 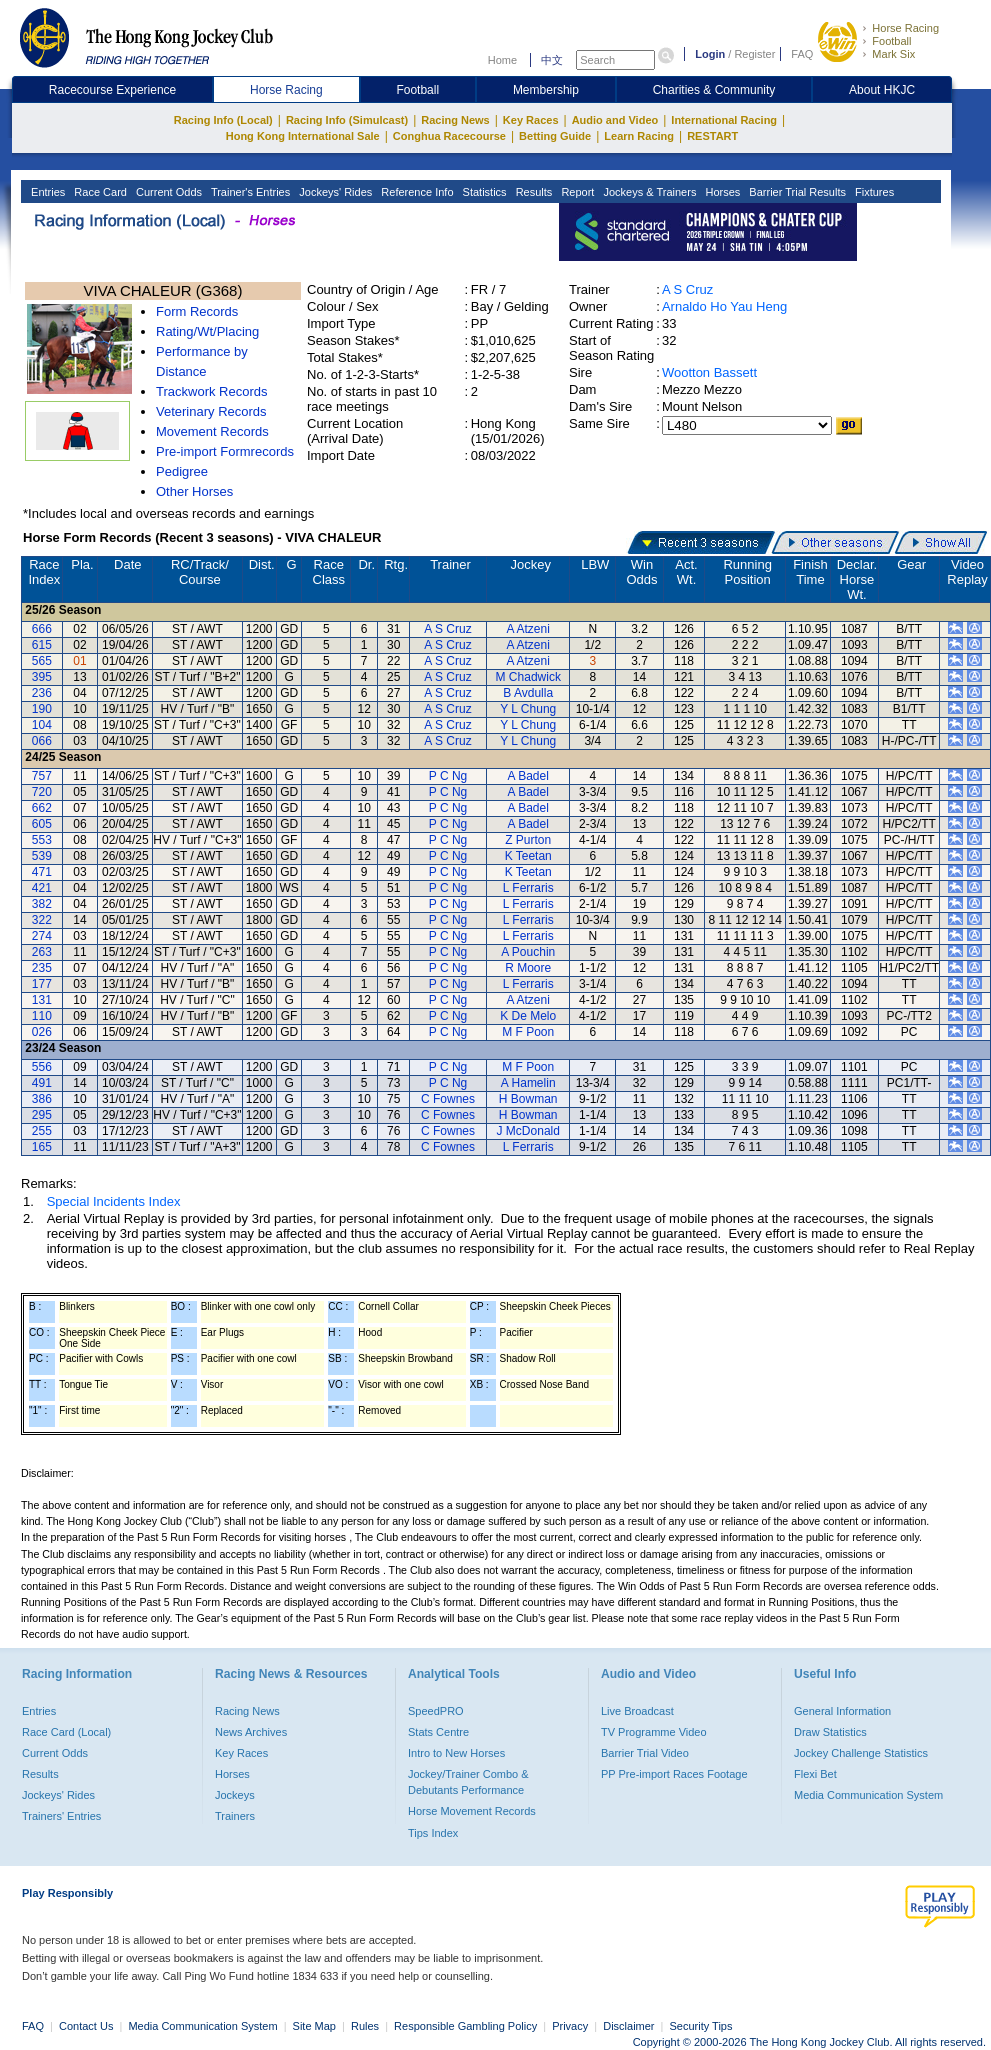 I want to click on Results, so click(x=533, y=192).